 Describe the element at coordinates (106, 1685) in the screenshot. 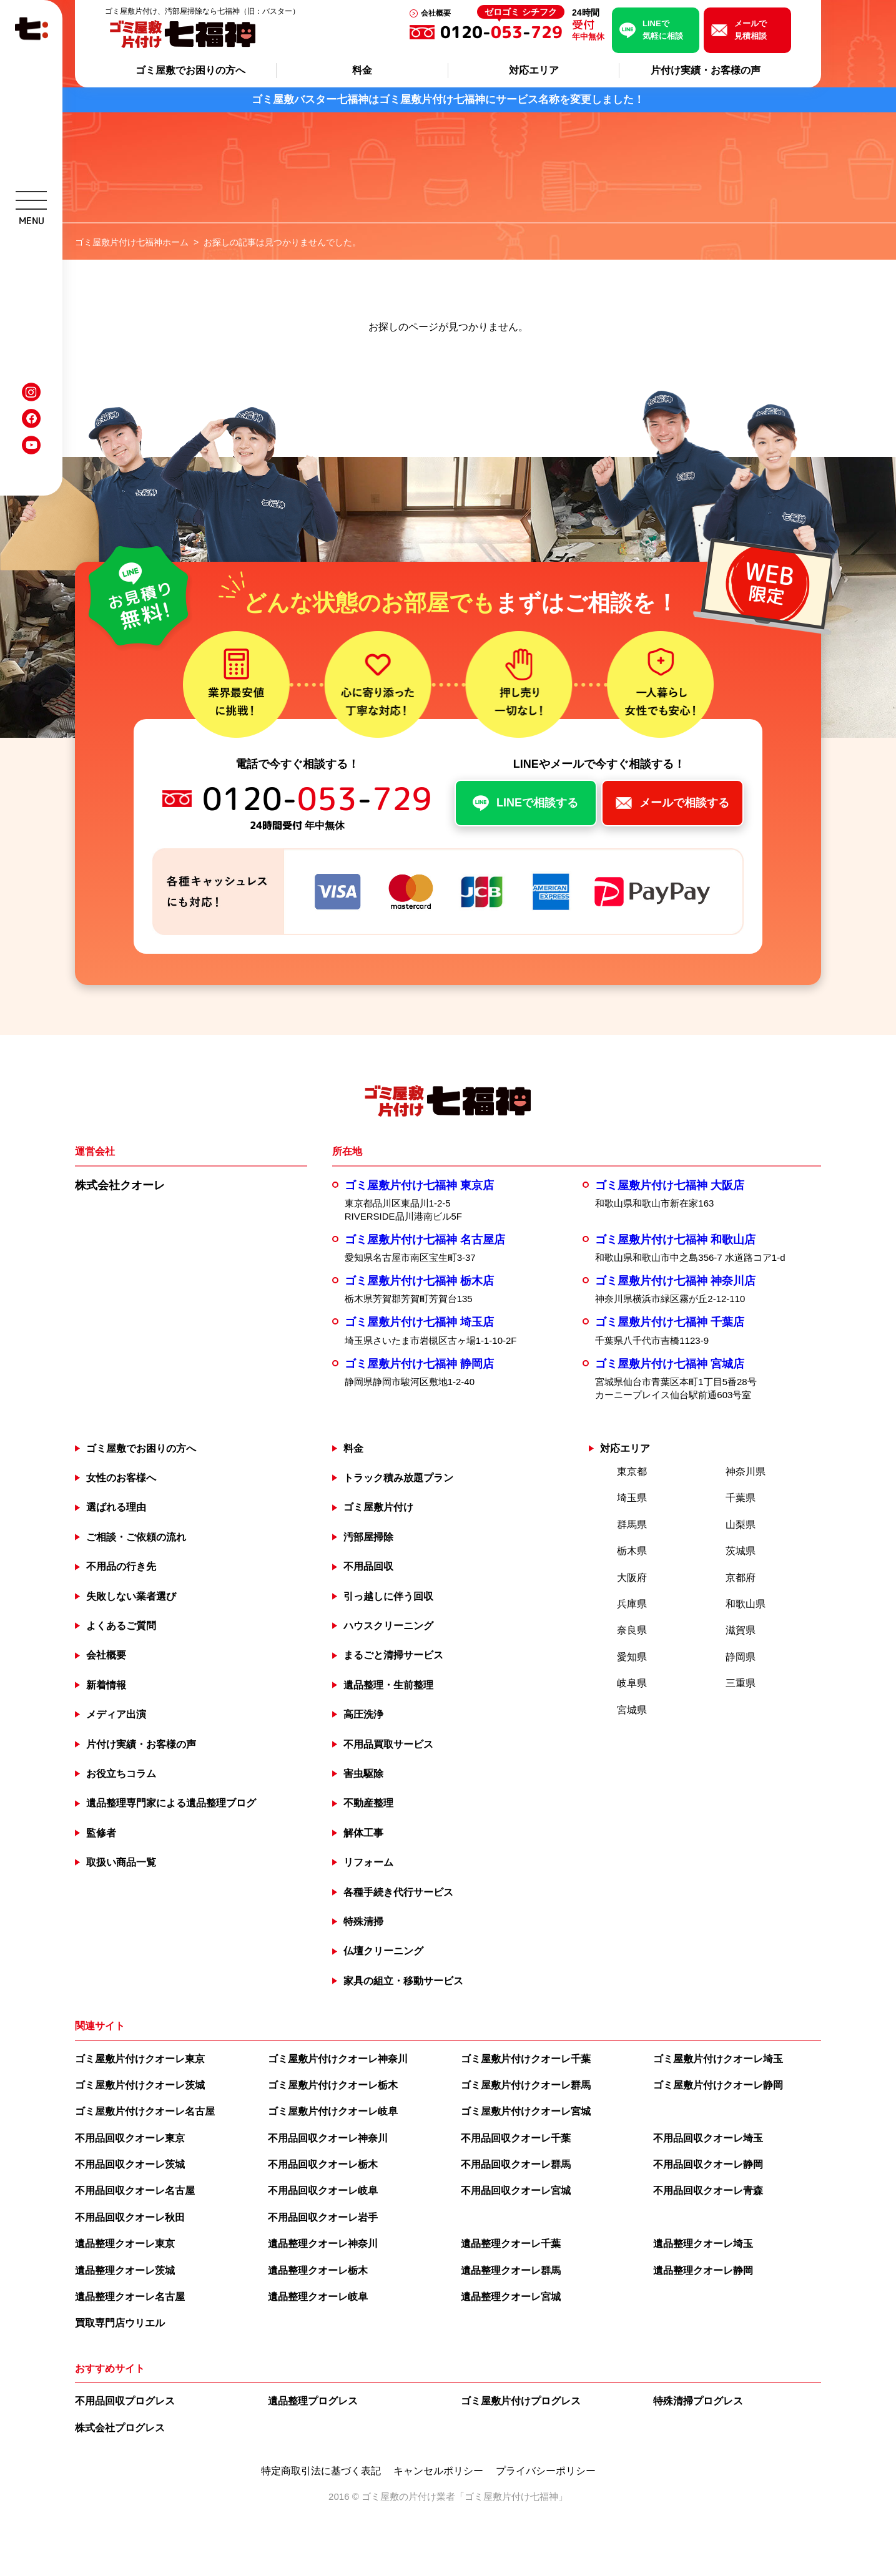

I see `新着情報` at that location.